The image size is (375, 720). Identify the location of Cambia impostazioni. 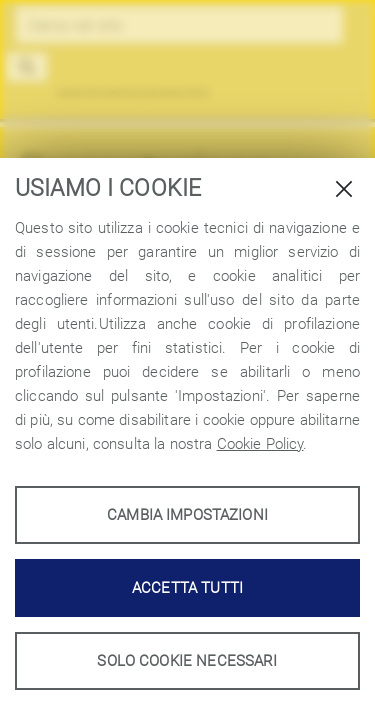
(187, 515).